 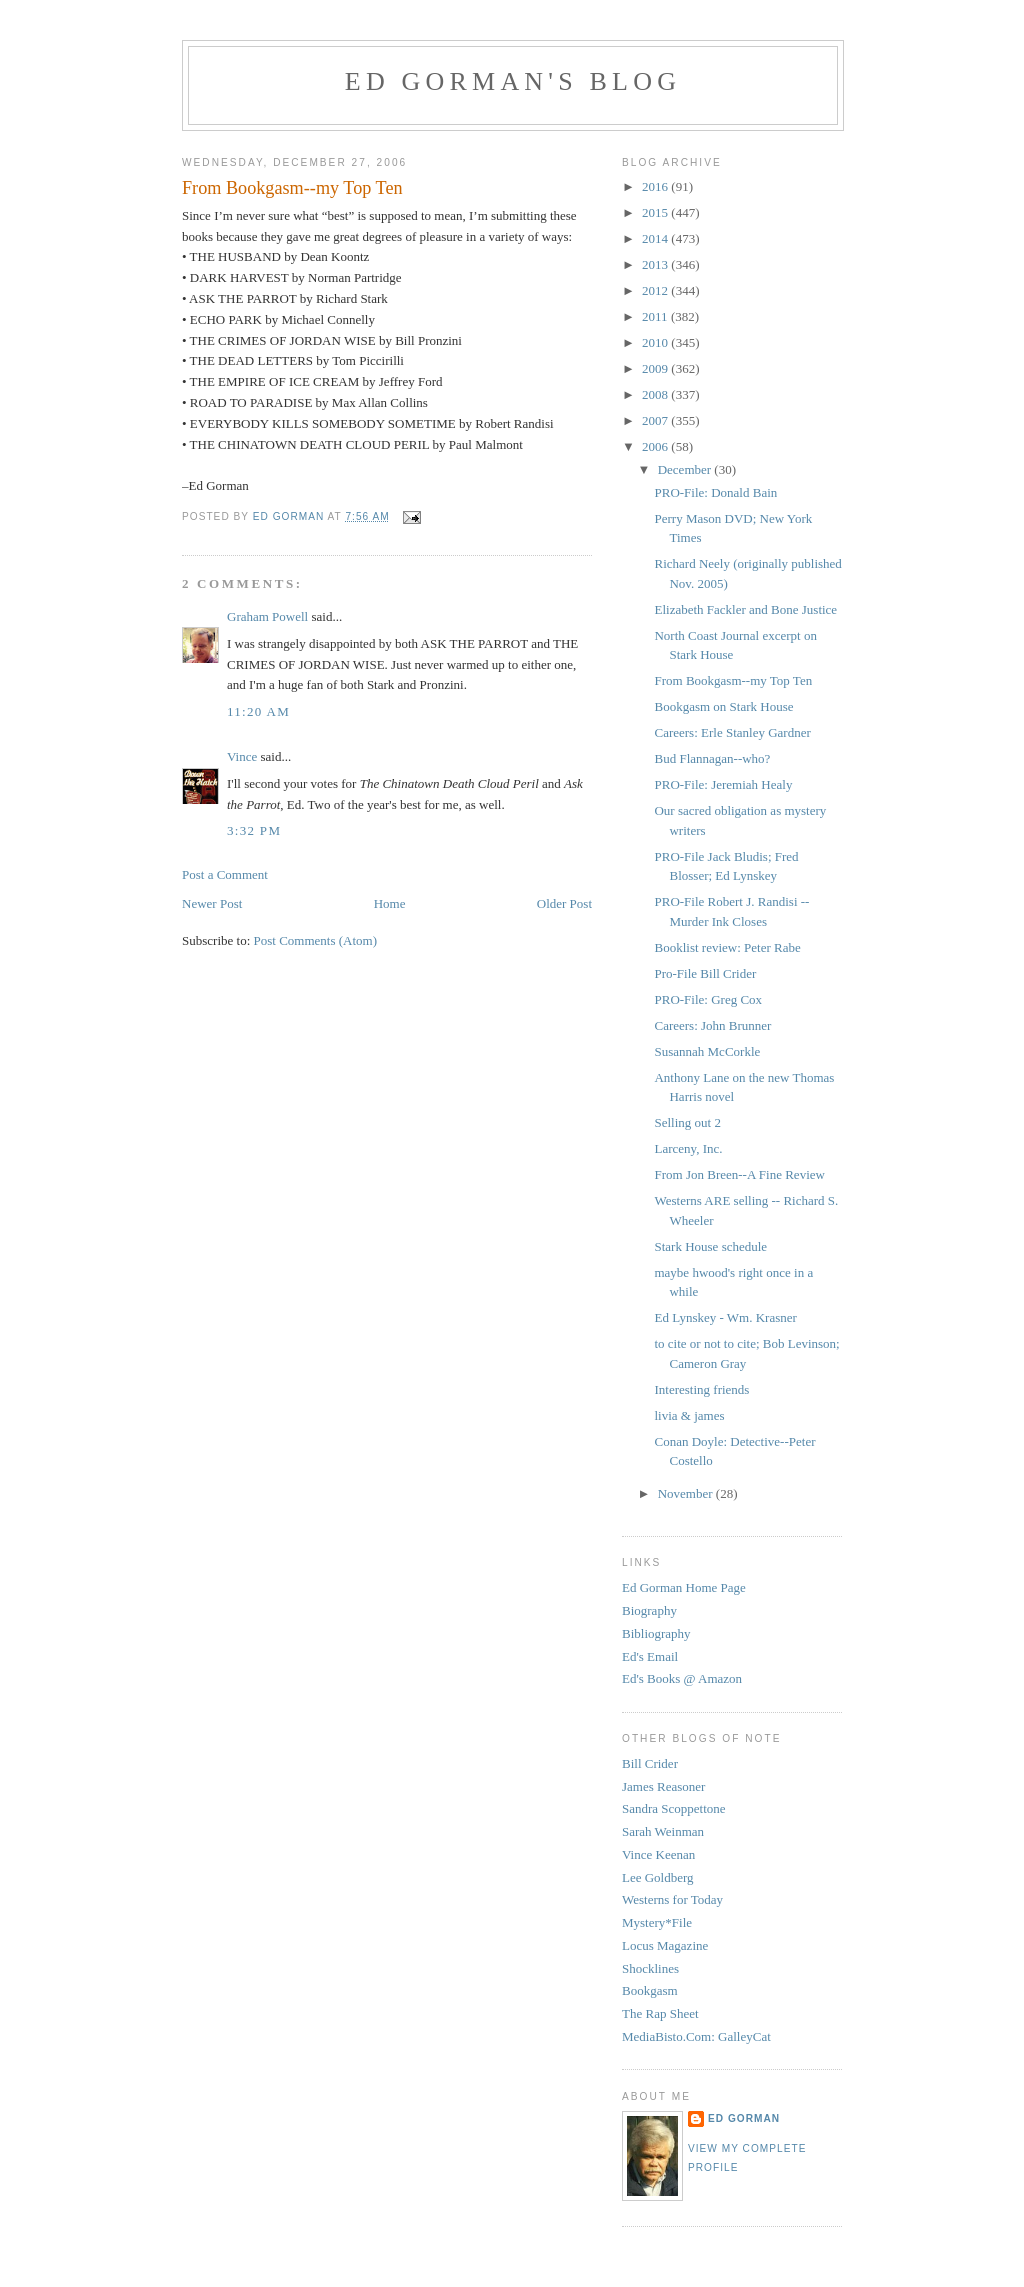 What do you see at coordinates (686, 469) in the screenshot?
I see `December` at bounding box center [686, 469].